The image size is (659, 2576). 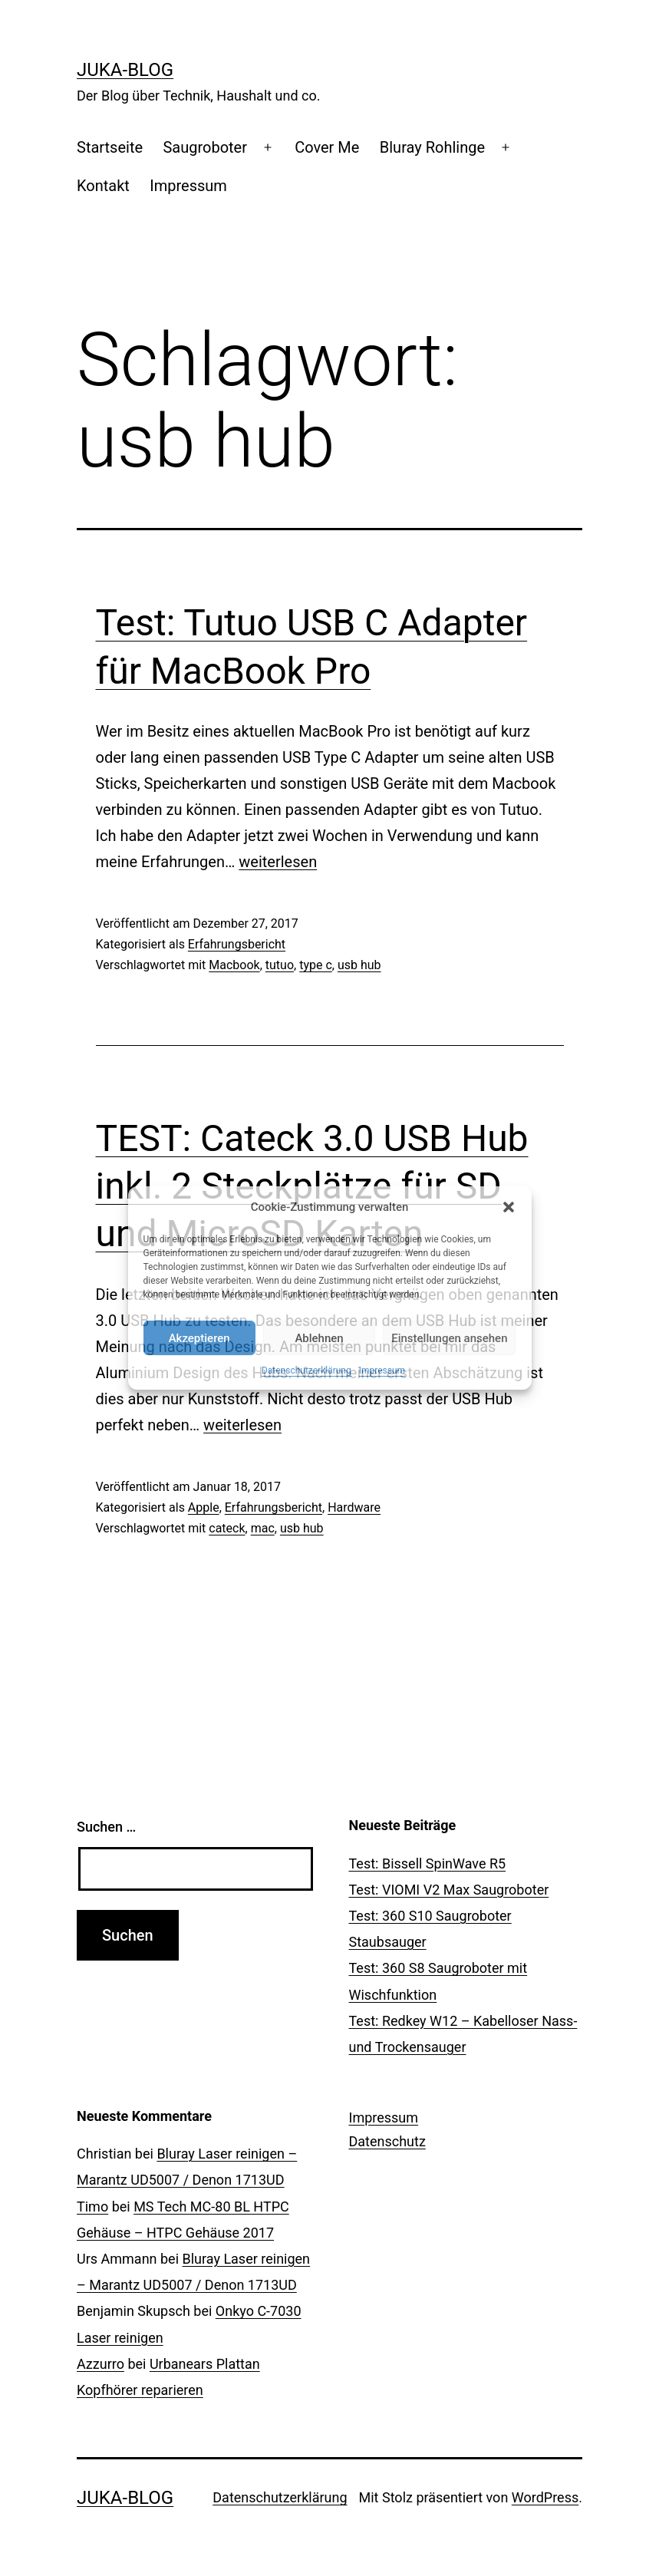 What do you see at coordinates (449, 1890) in the screenshot?
I see `Test: VIOMI V2 Max Saugroboter` at bounding box center [449, 1890].